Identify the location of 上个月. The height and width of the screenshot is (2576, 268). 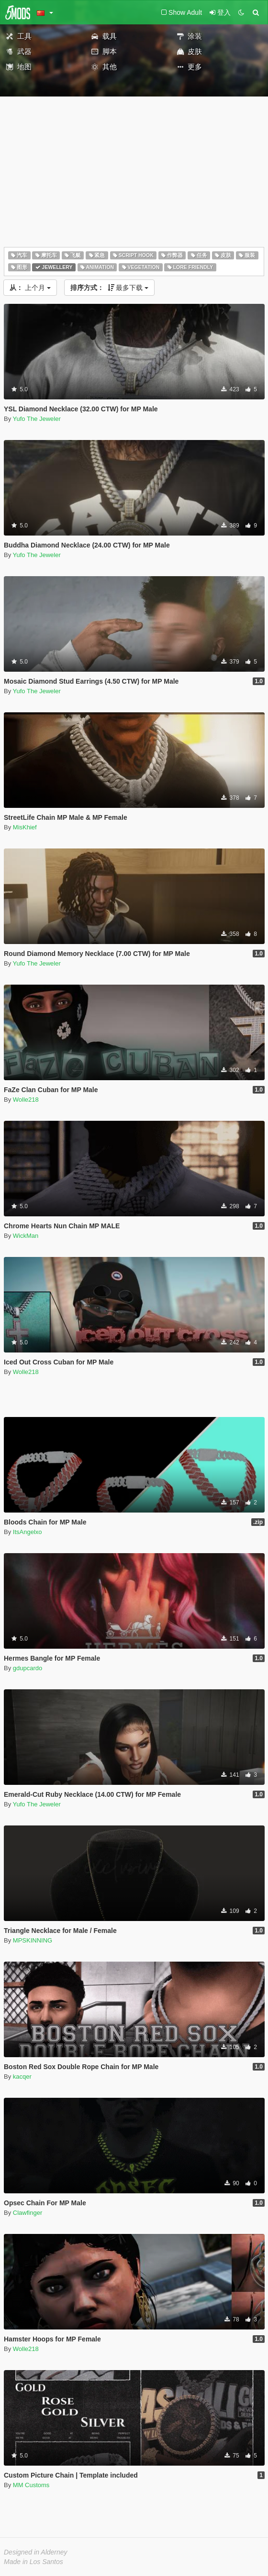
(30, 287).